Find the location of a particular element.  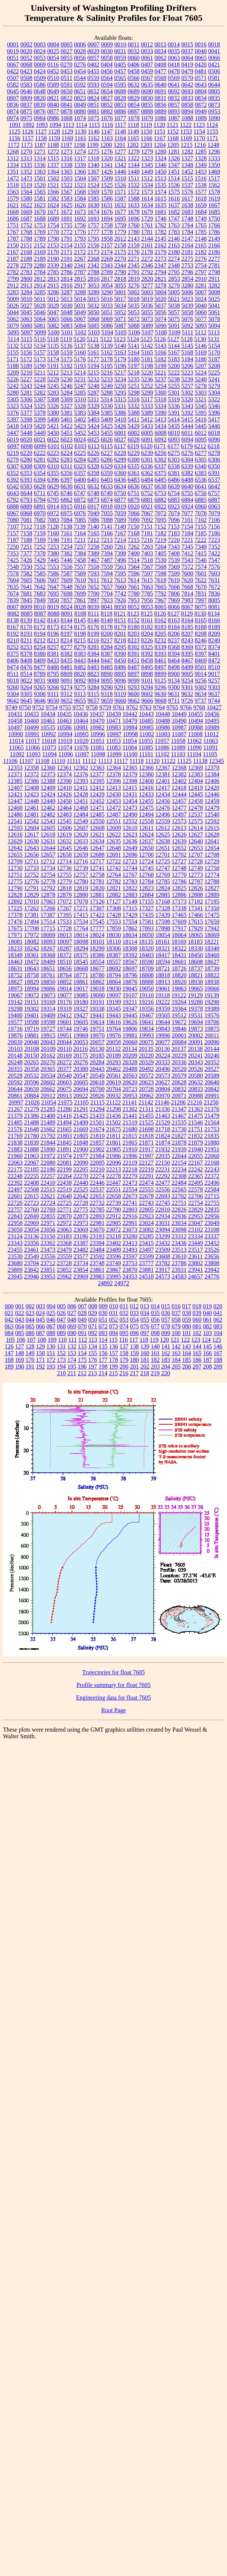

153 is located at coordinates (71, 1353).